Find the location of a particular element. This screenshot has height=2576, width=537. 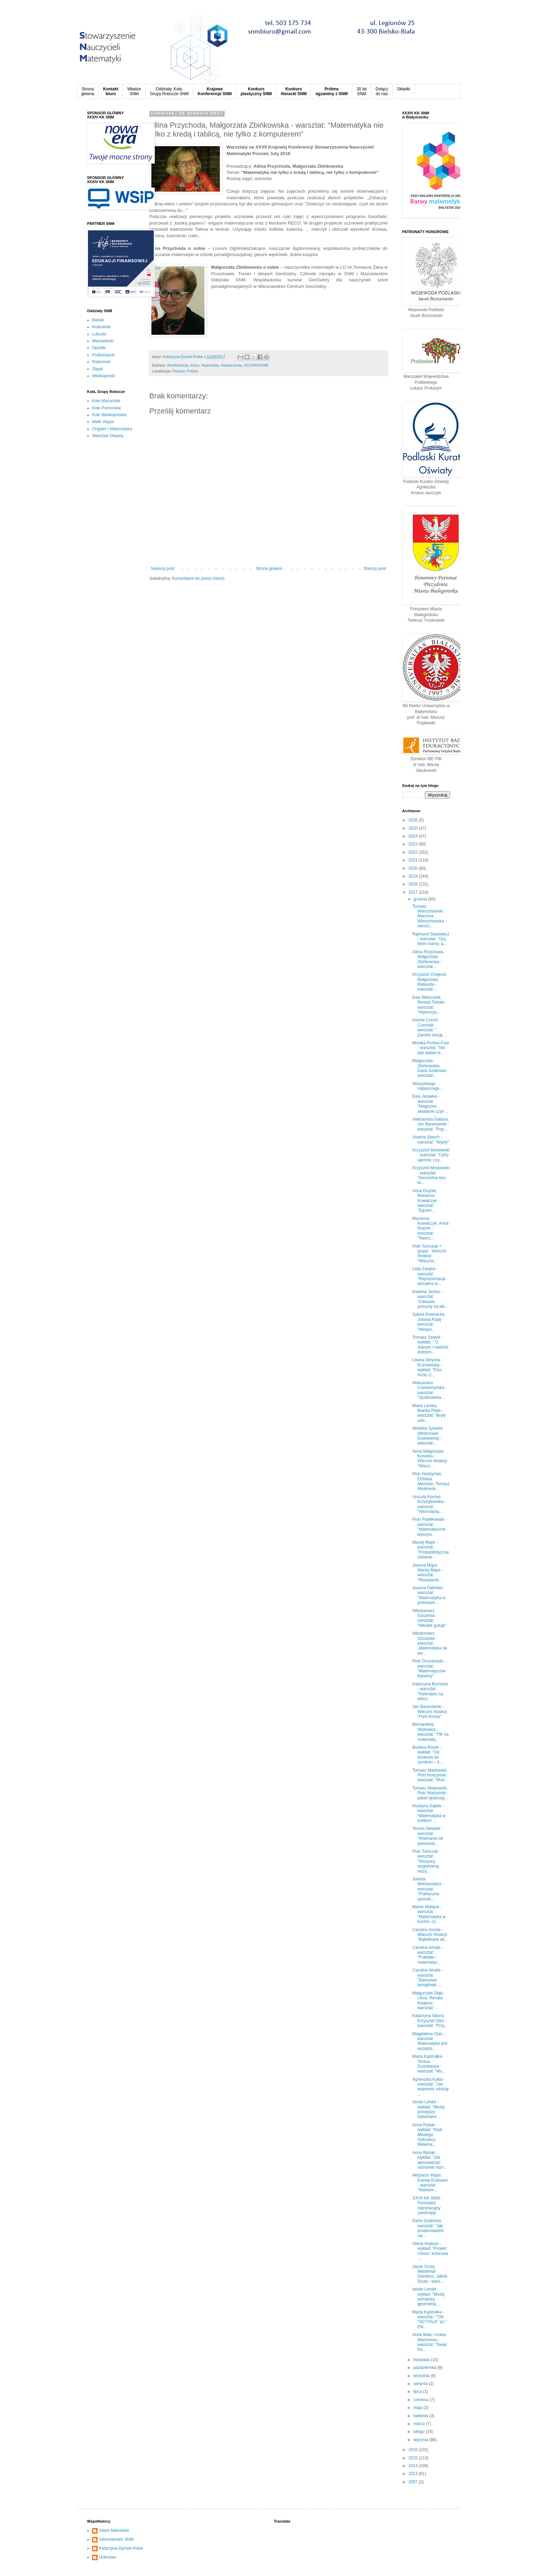

#warsztaty is located at coordinates (210, 365).